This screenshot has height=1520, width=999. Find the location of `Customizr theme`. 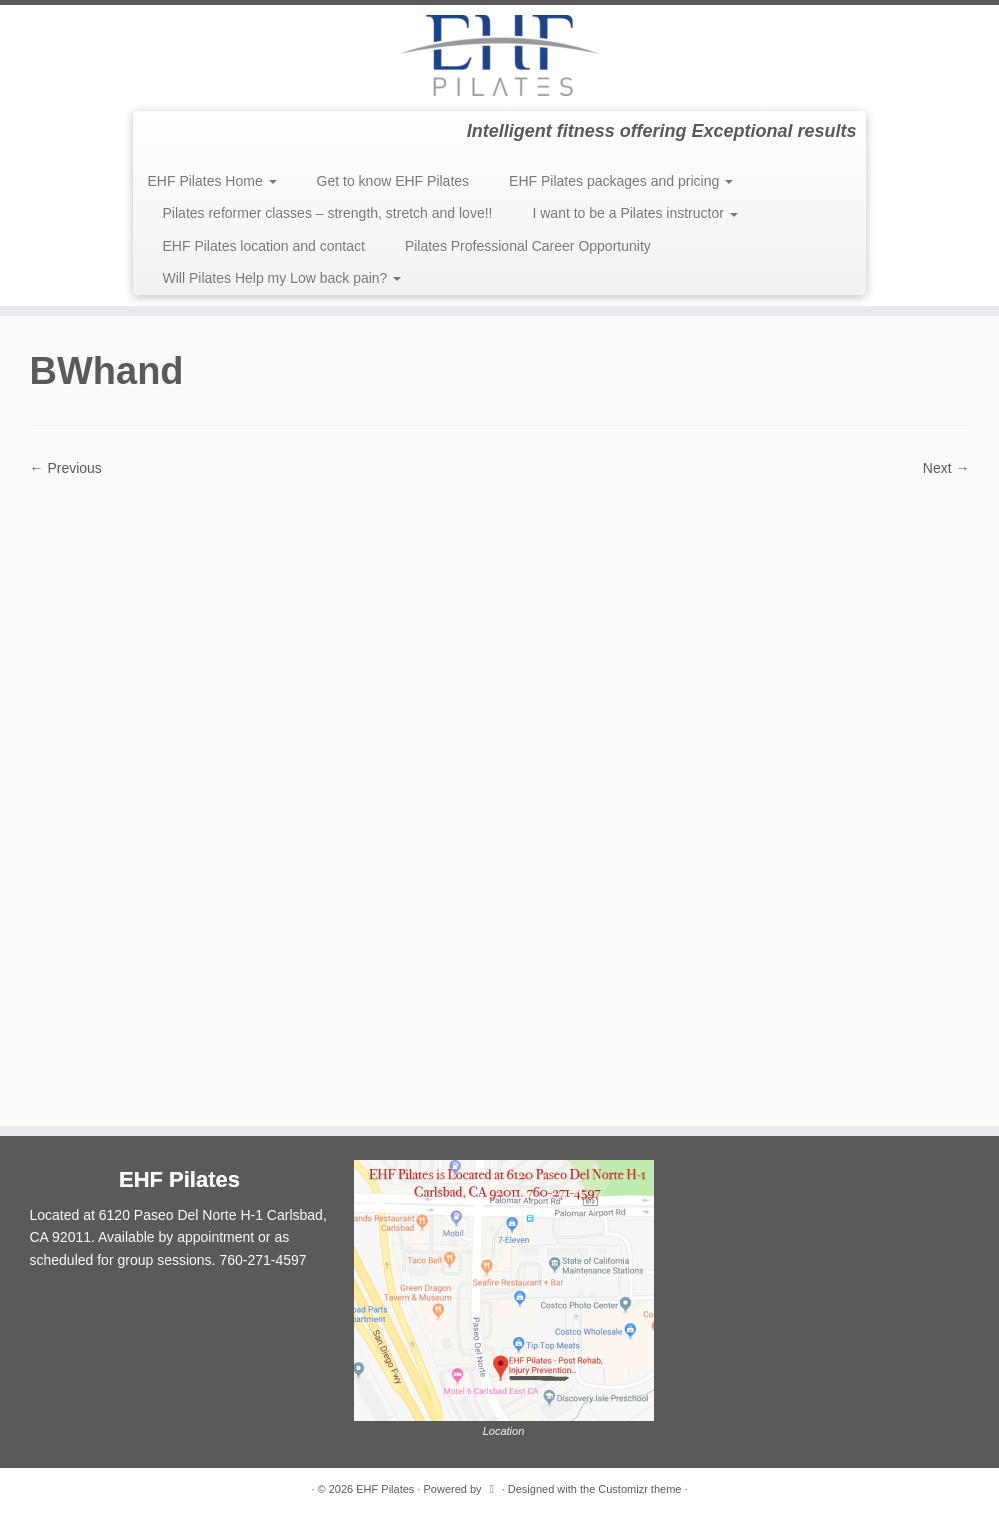

Customizr theme is located at coordinates (639, 1489).